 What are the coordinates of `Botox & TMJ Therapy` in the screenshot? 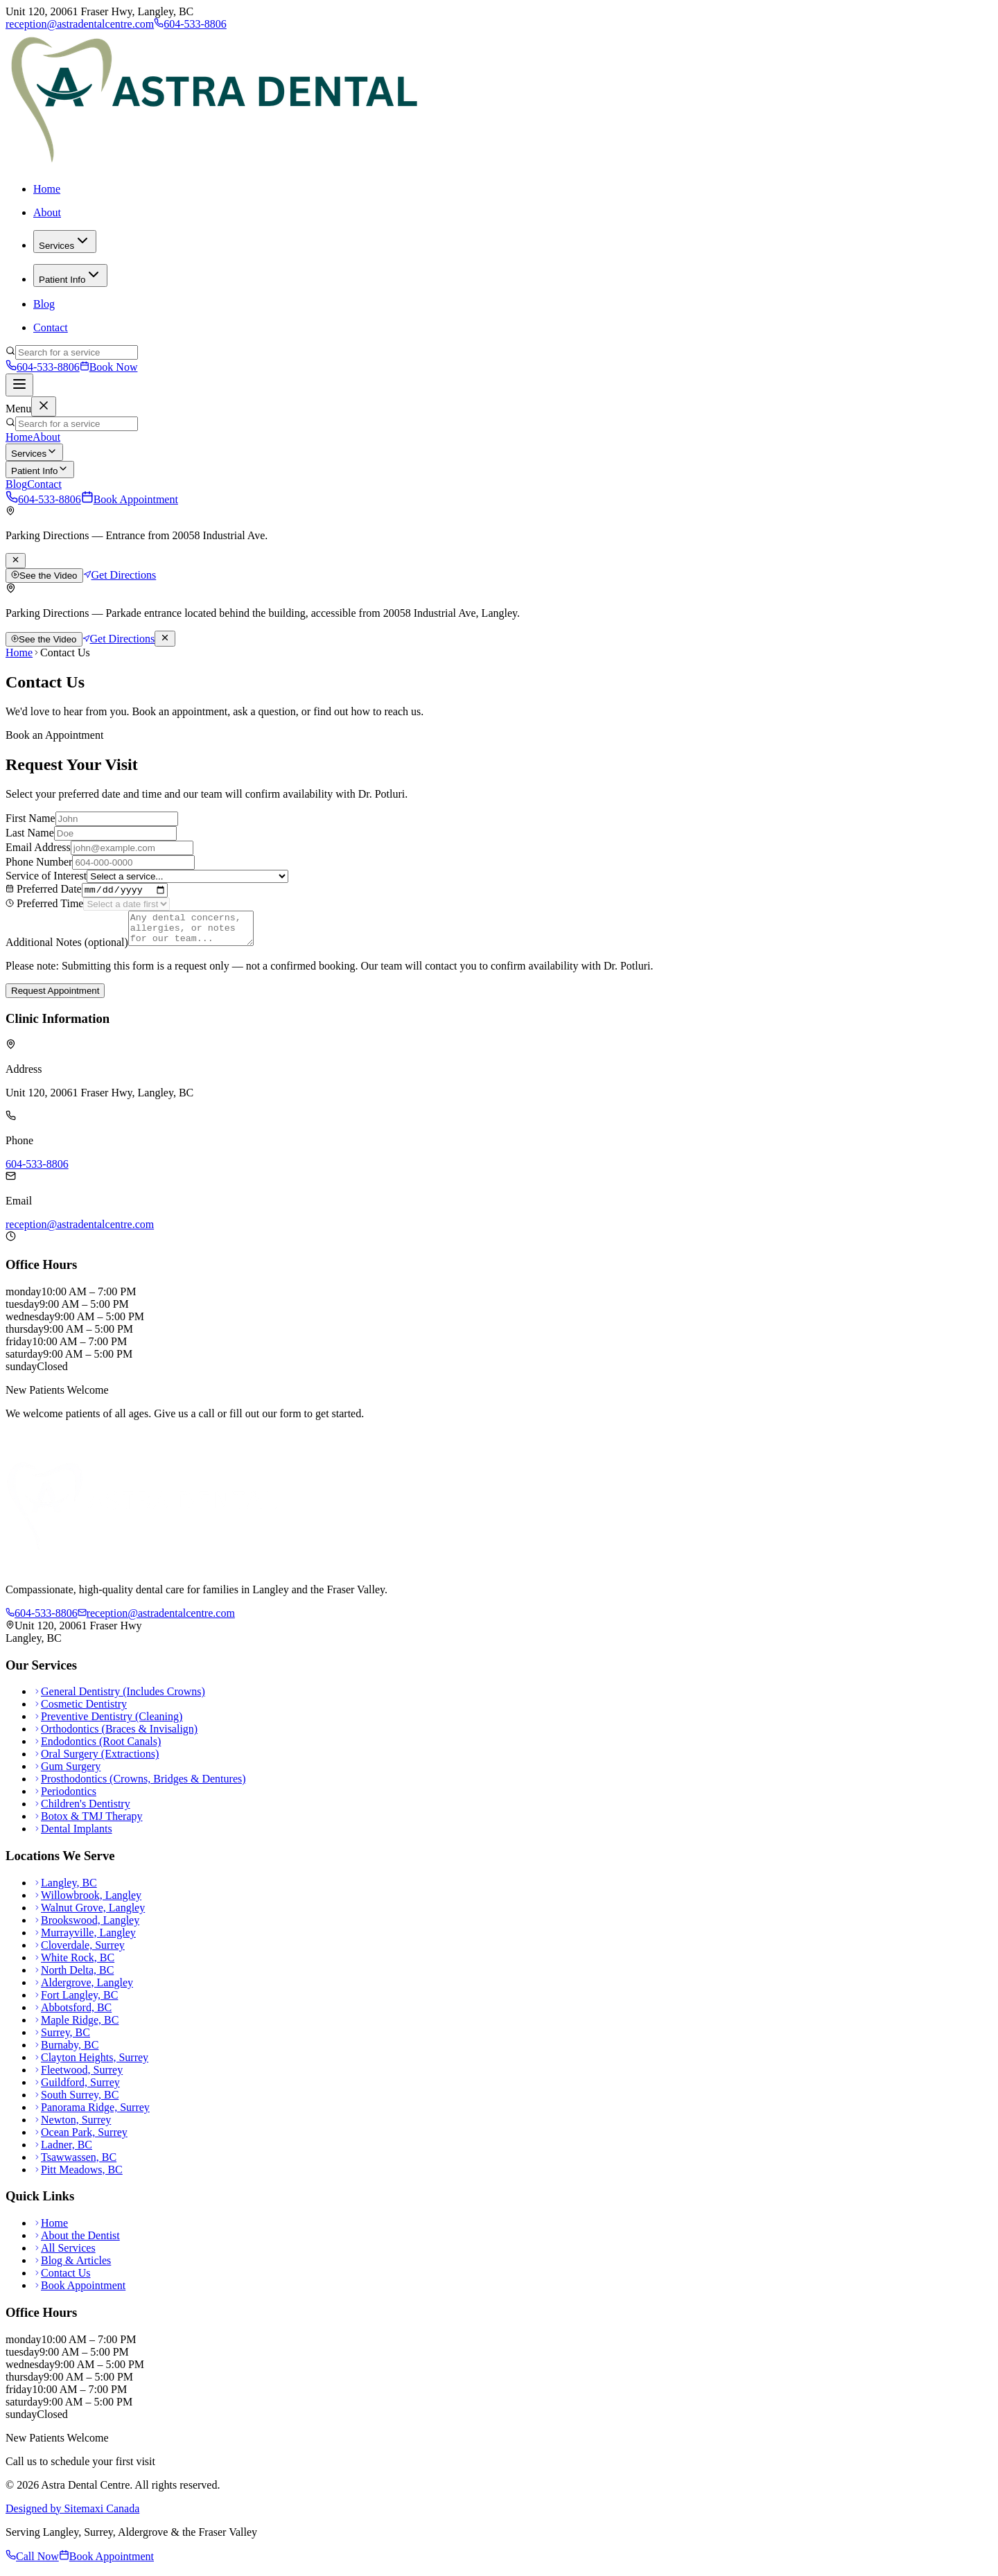 It's located at (88, 1824).